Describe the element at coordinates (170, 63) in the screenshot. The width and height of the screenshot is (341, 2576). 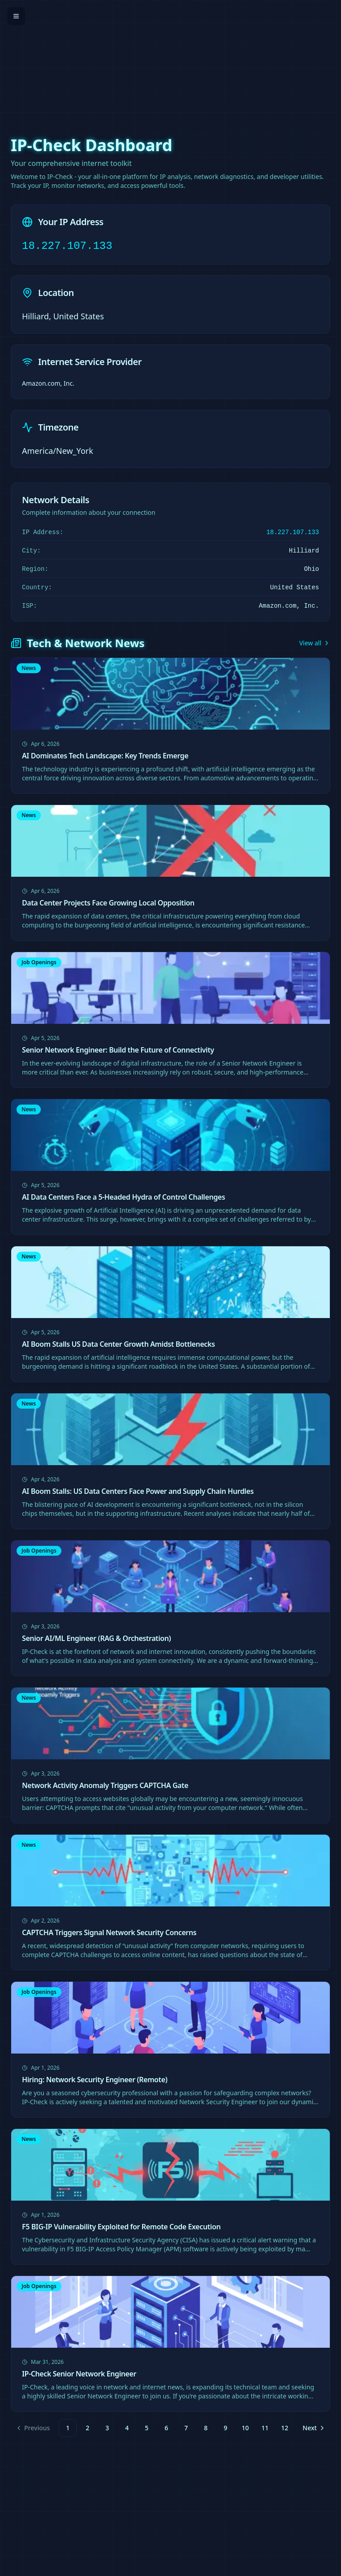
I see `[Advertisement]` at that location.